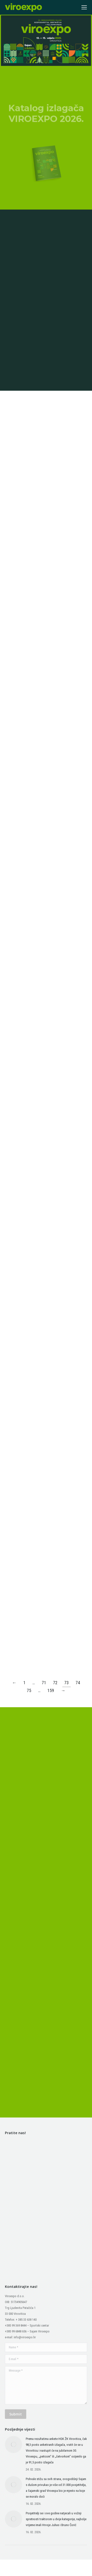 This screenshot has height=2576, width=92. Describe the element at coordinates (66, 1682) in the screenshot. I see `73` at that location.